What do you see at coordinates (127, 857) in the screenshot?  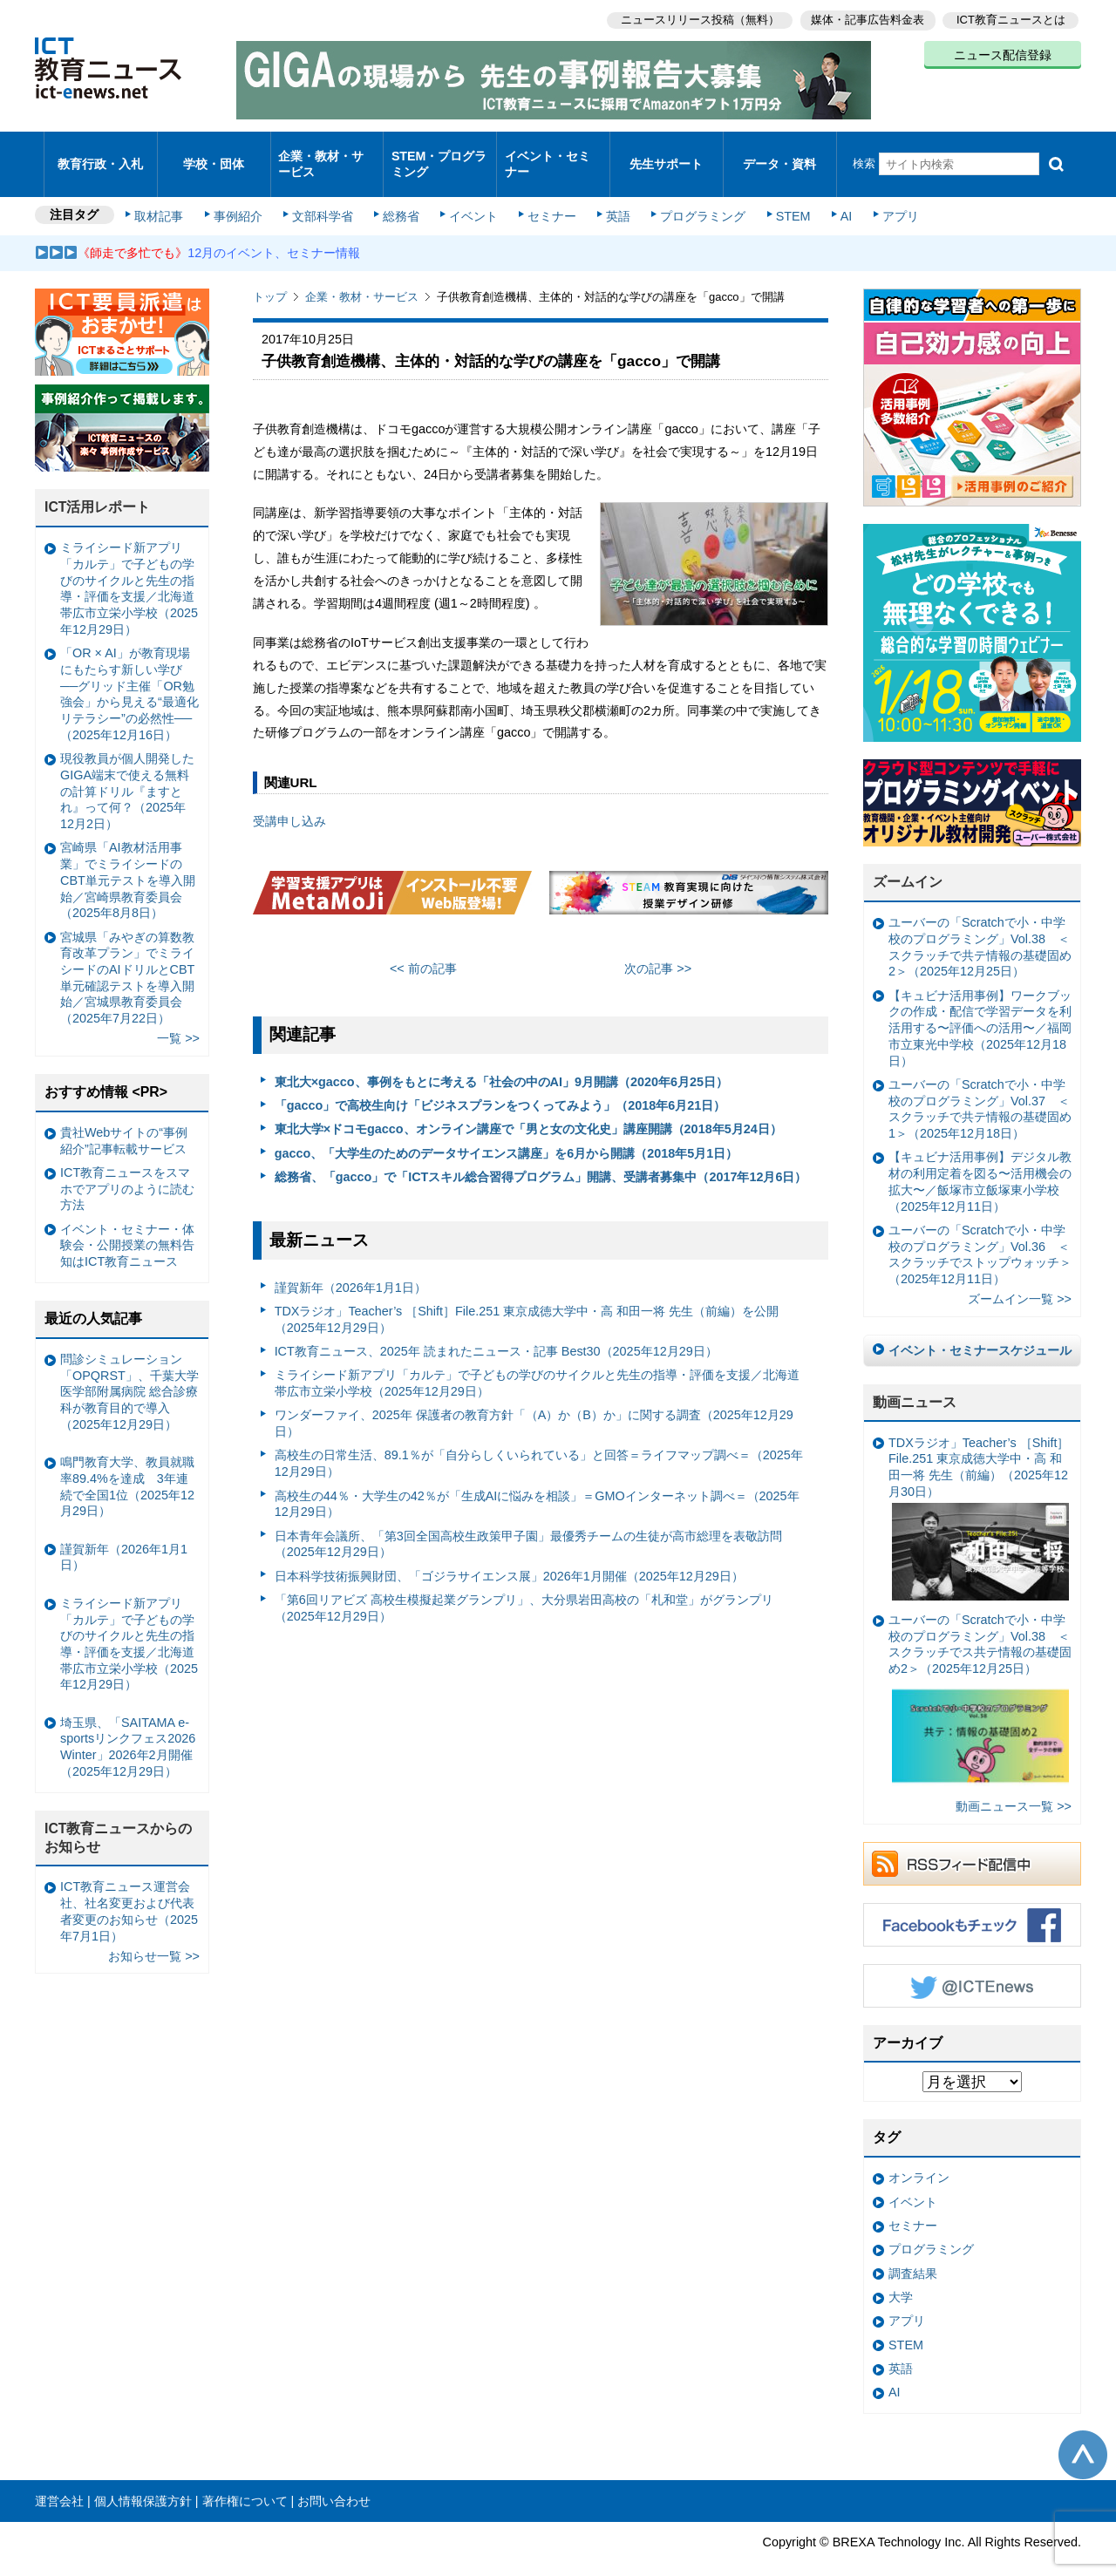 I see `宮崎県「AI教材活用事業」でミライシードのCBT単元テストを導入開始／宮崎県教育委員会（2025年8月8日）` at bounding box center [127, 857].